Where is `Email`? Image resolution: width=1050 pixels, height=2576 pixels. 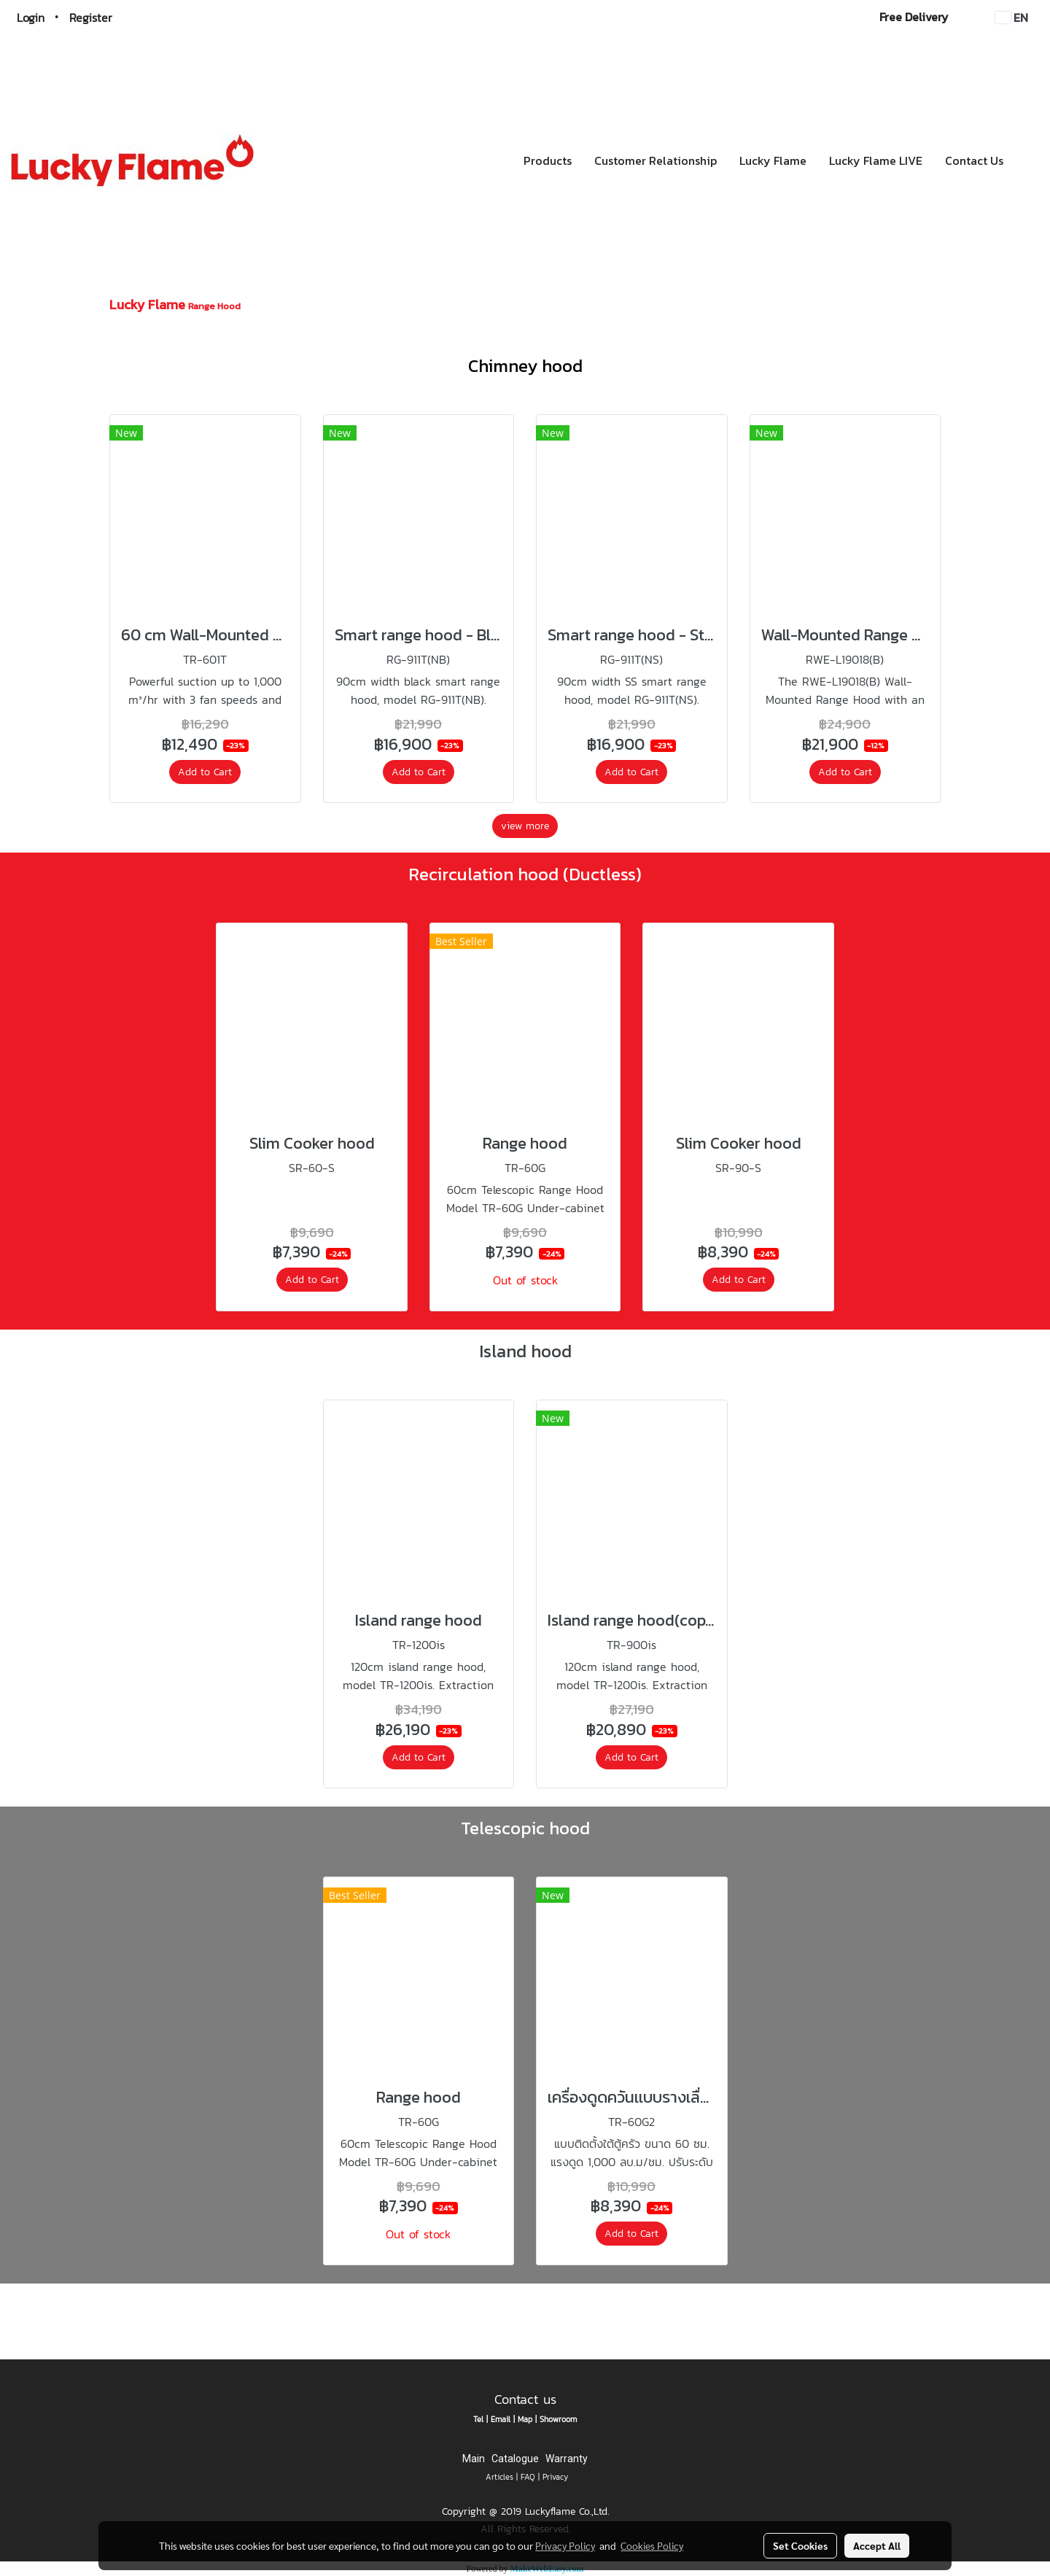 Email is located at coordinates (500, 2419).